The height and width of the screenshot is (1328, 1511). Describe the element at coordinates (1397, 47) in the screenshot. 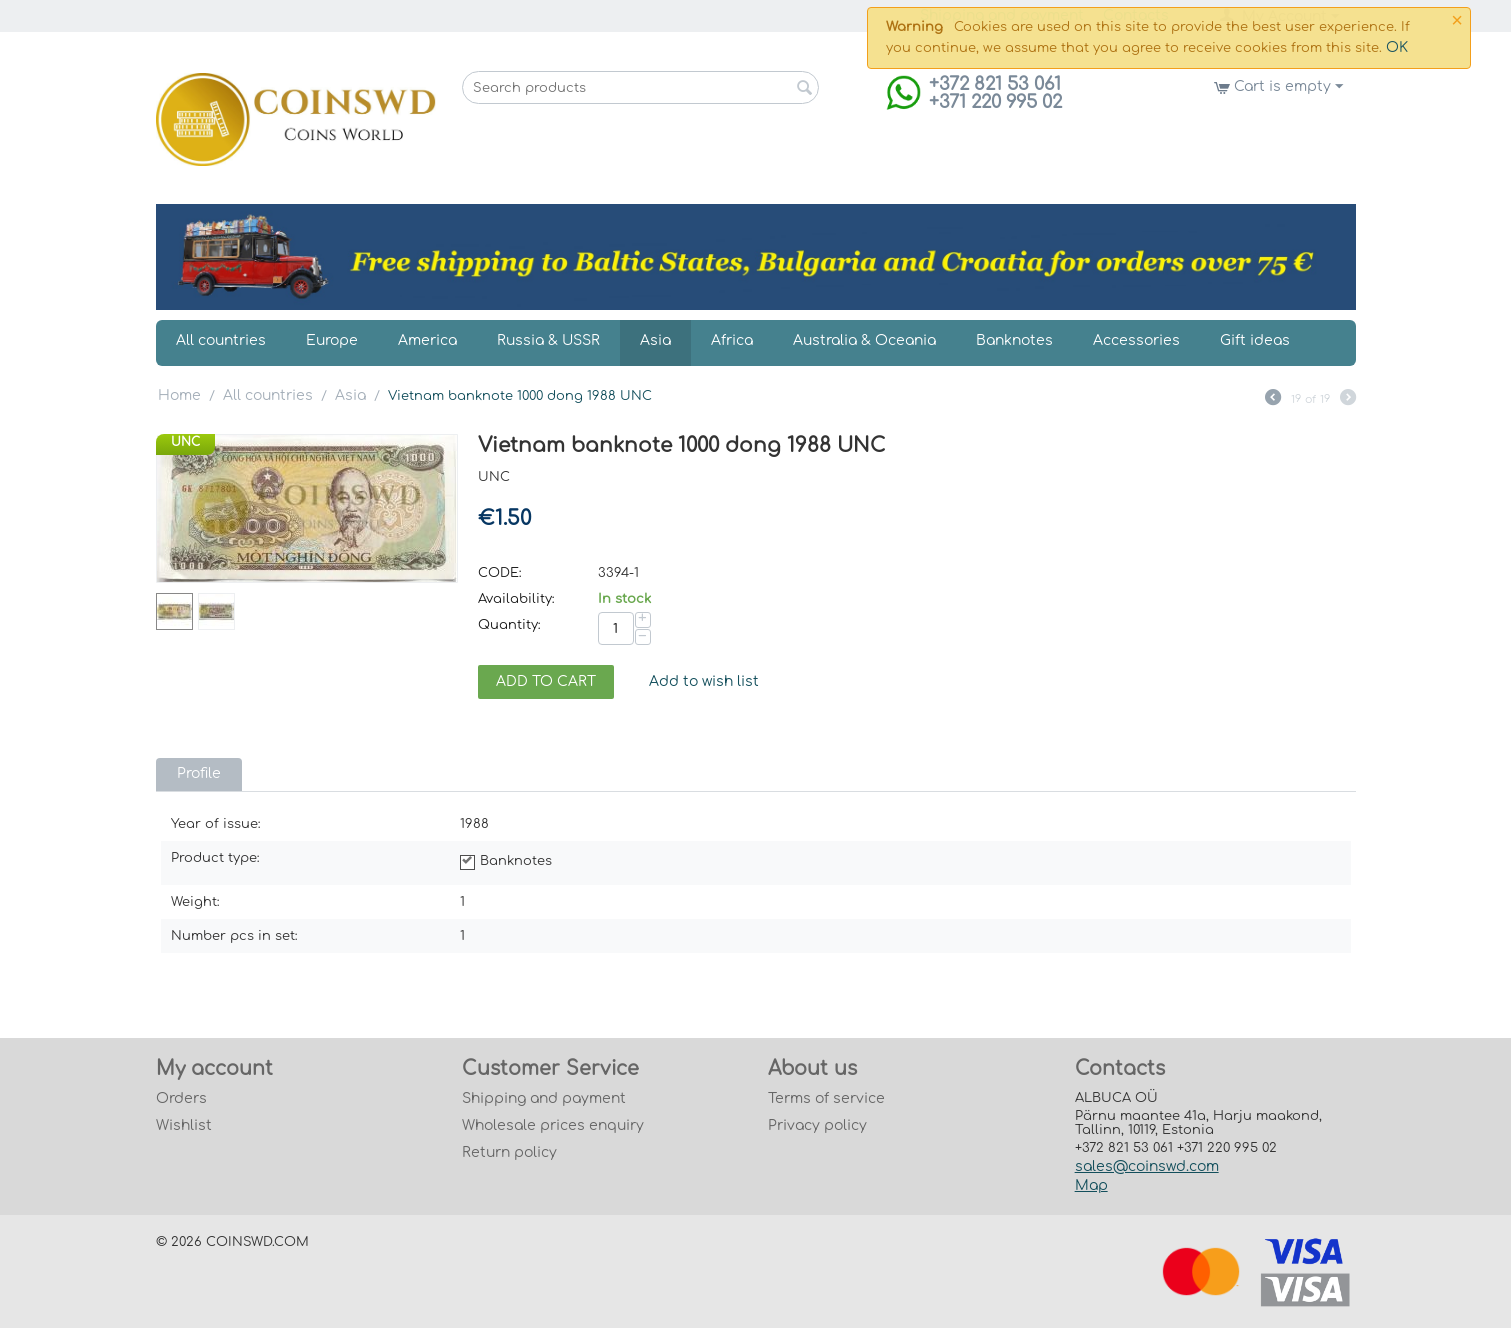

I see `OK` at that location.